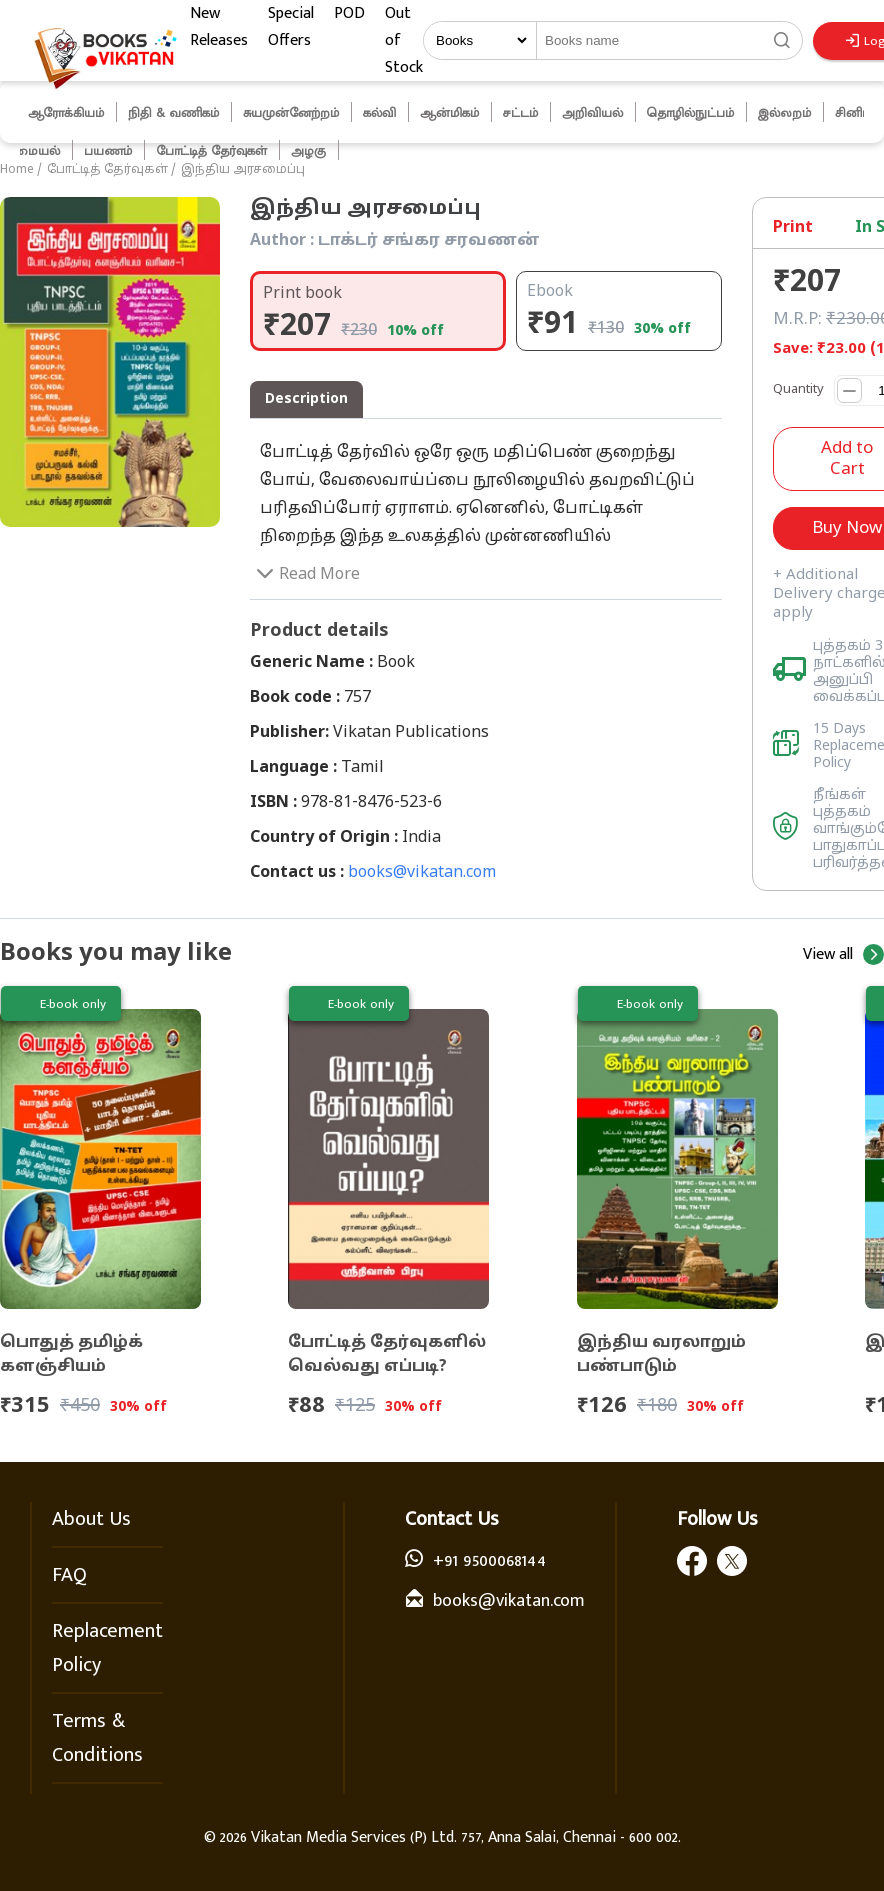 This screenshot has width=884, height=1891. I want to click on Terms & Conditions, so click(97, 1738).